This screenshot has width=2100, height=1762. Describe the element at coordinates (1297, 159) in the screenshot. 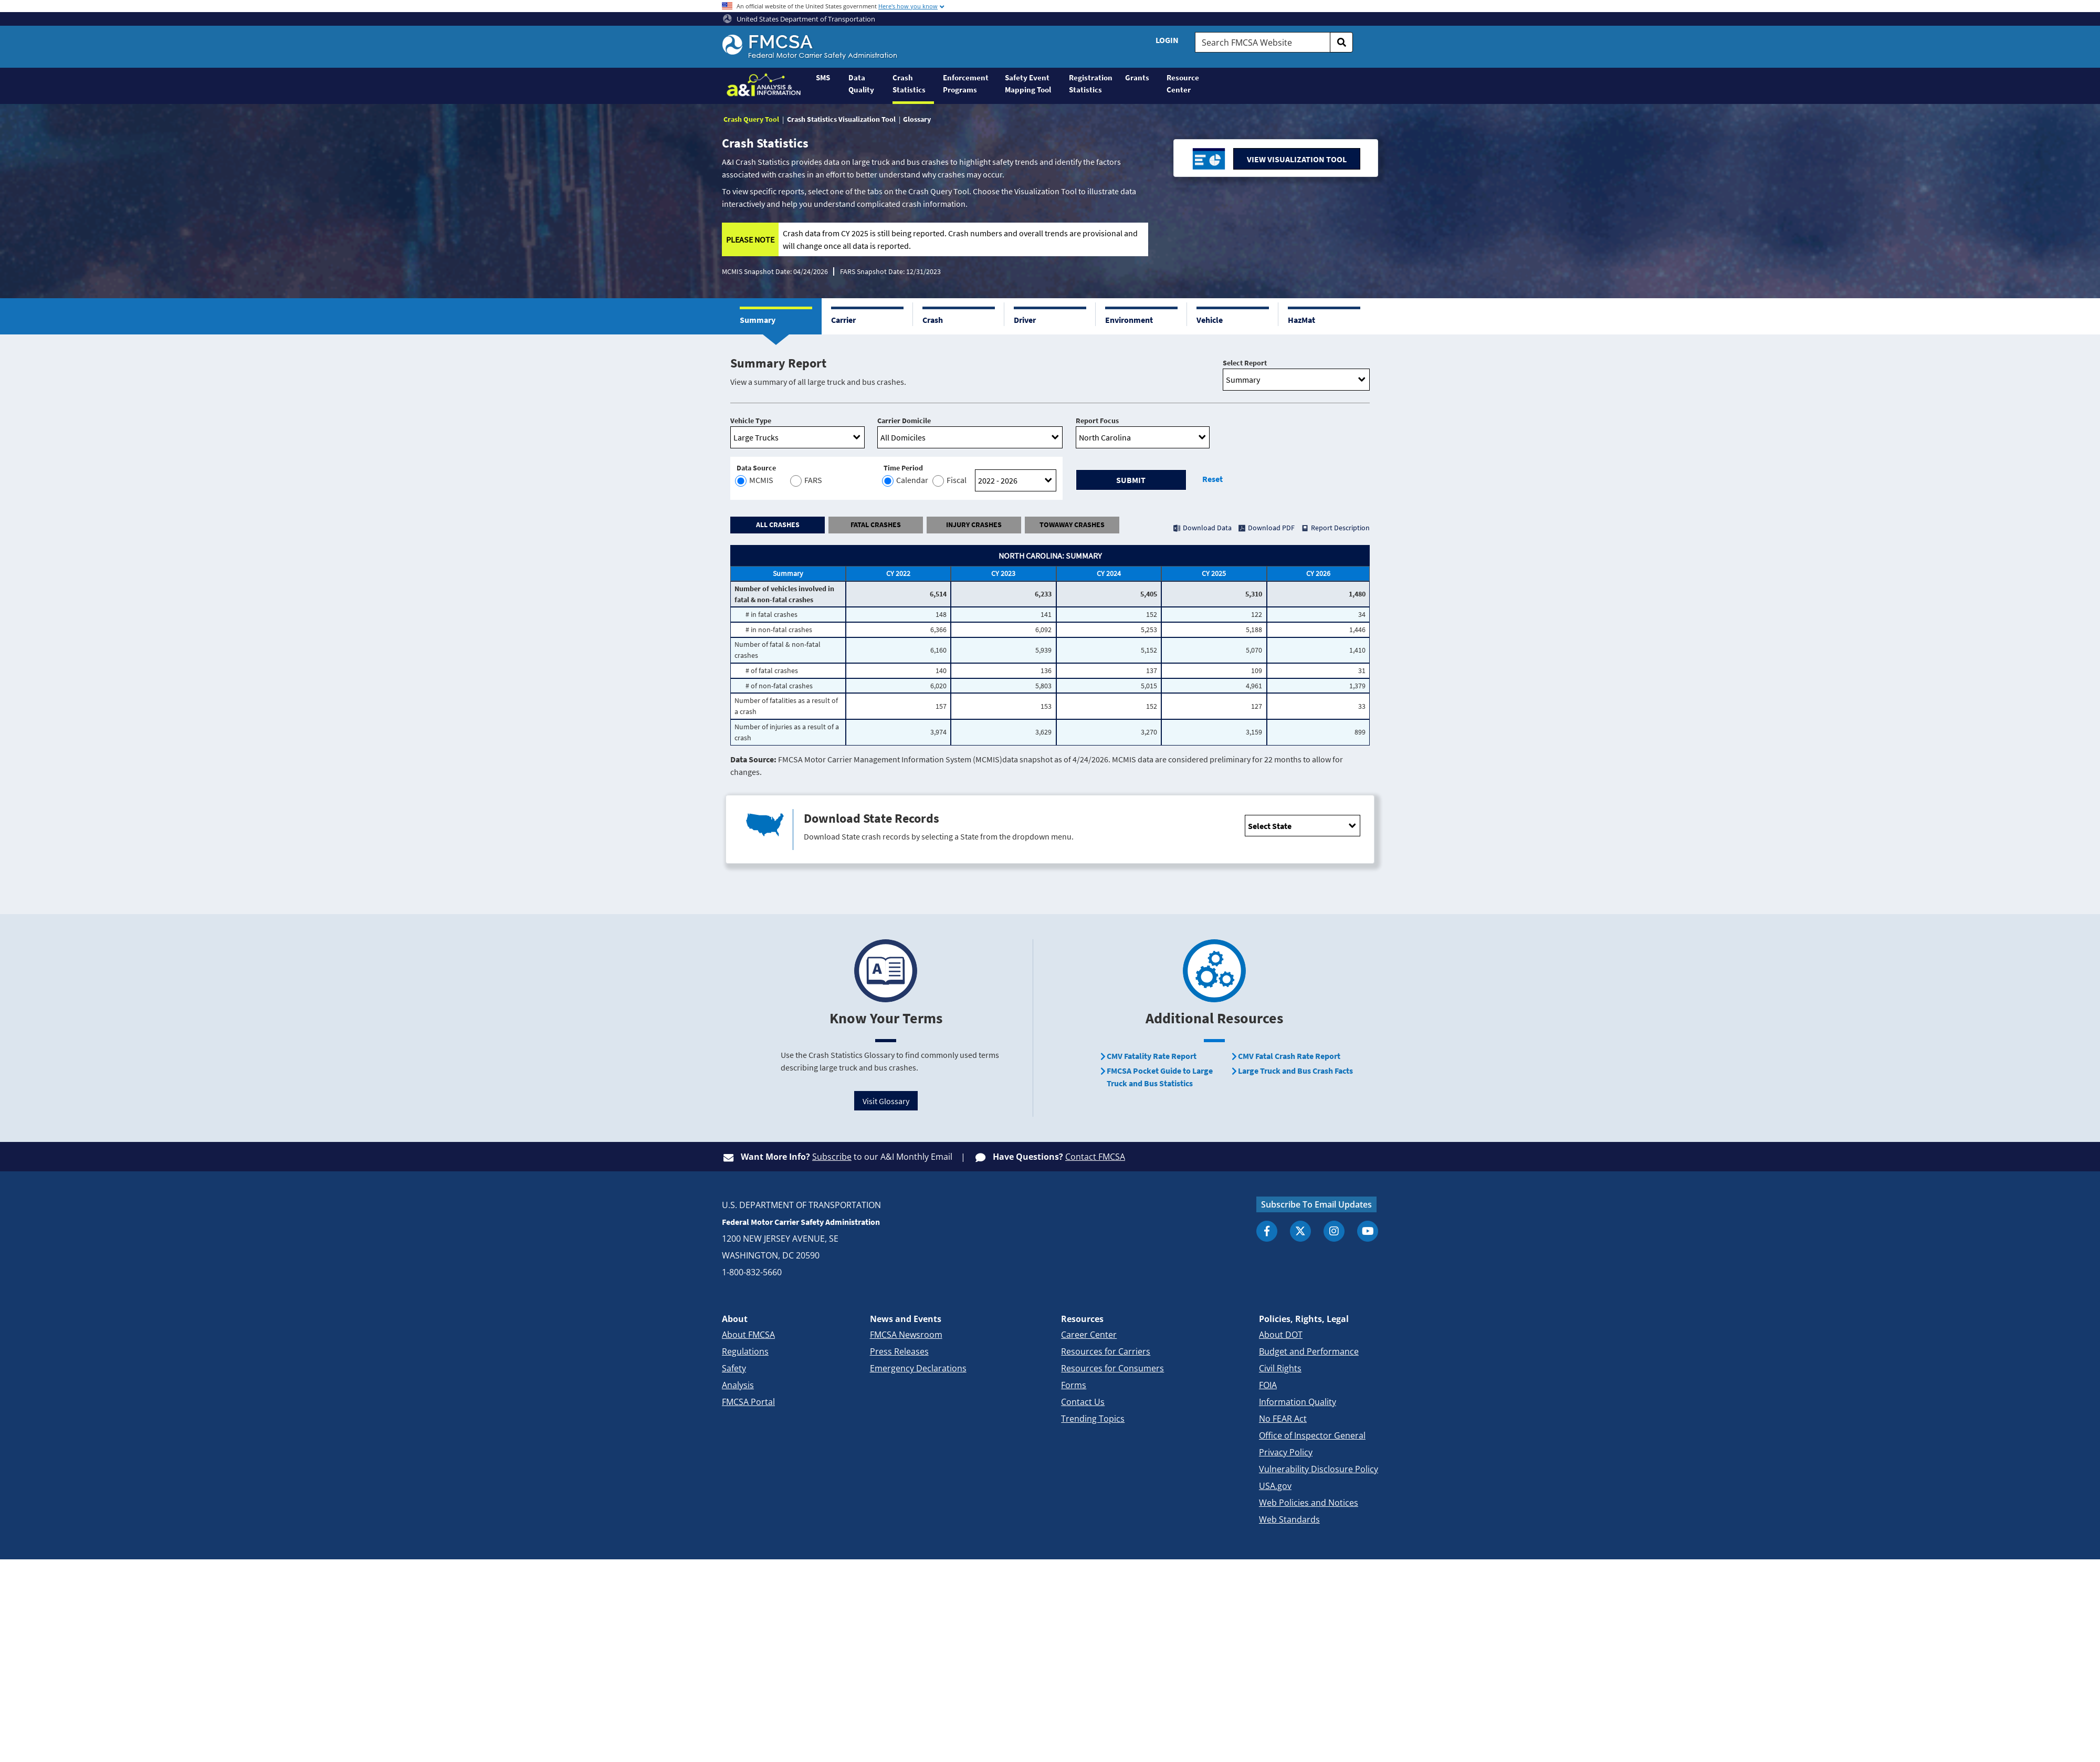

I see `VIEW VISUALIZATION TOOL` at that location.